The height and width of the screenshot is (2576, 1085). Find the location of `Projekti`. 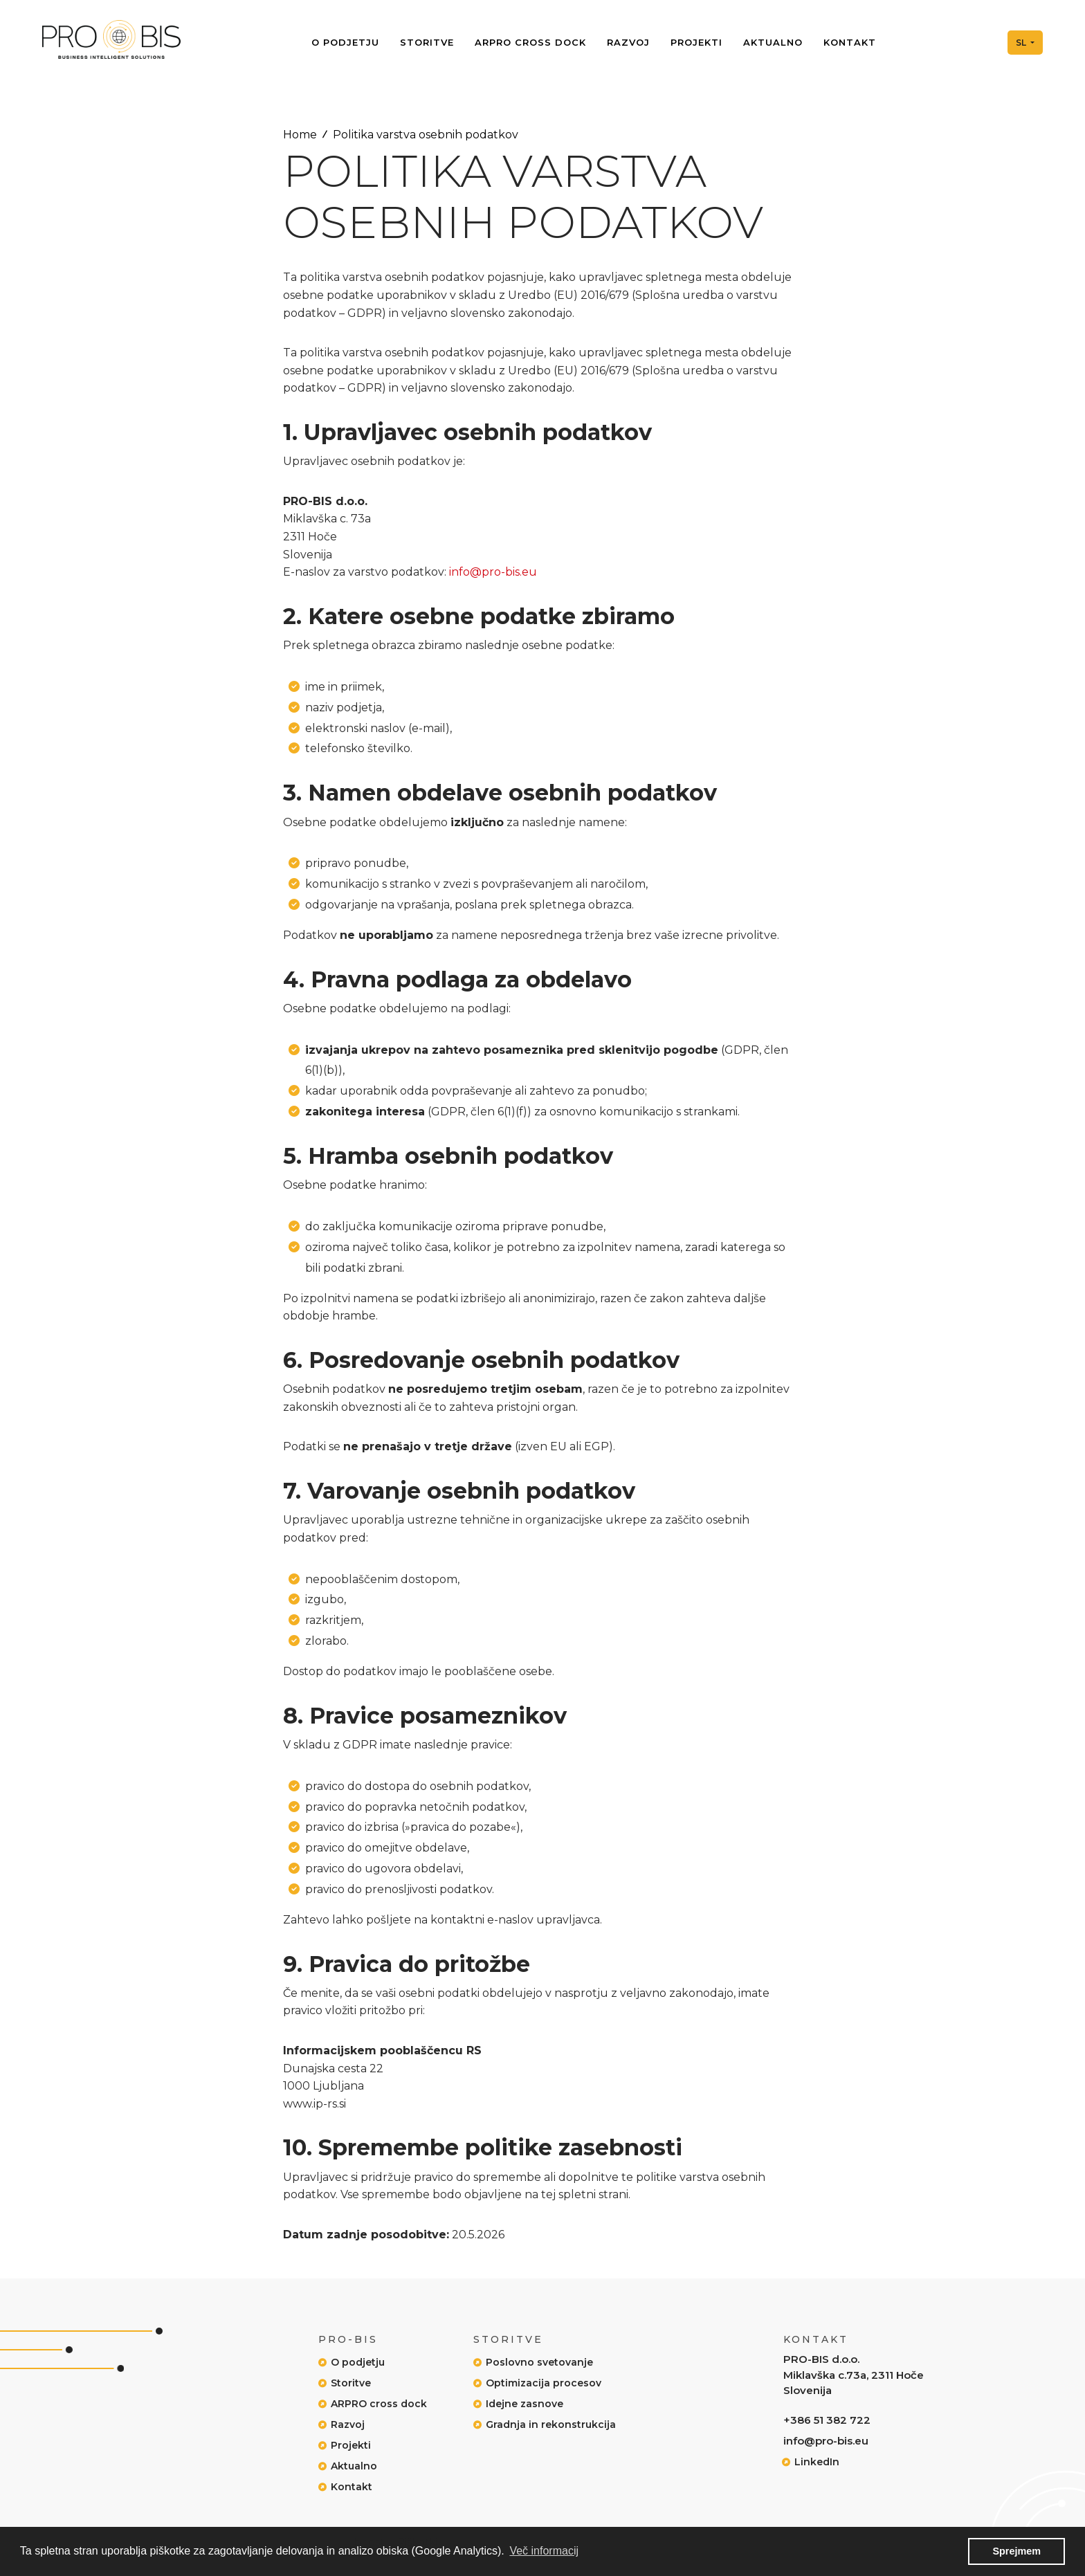

Projekti is located at coordinates (696, 42).